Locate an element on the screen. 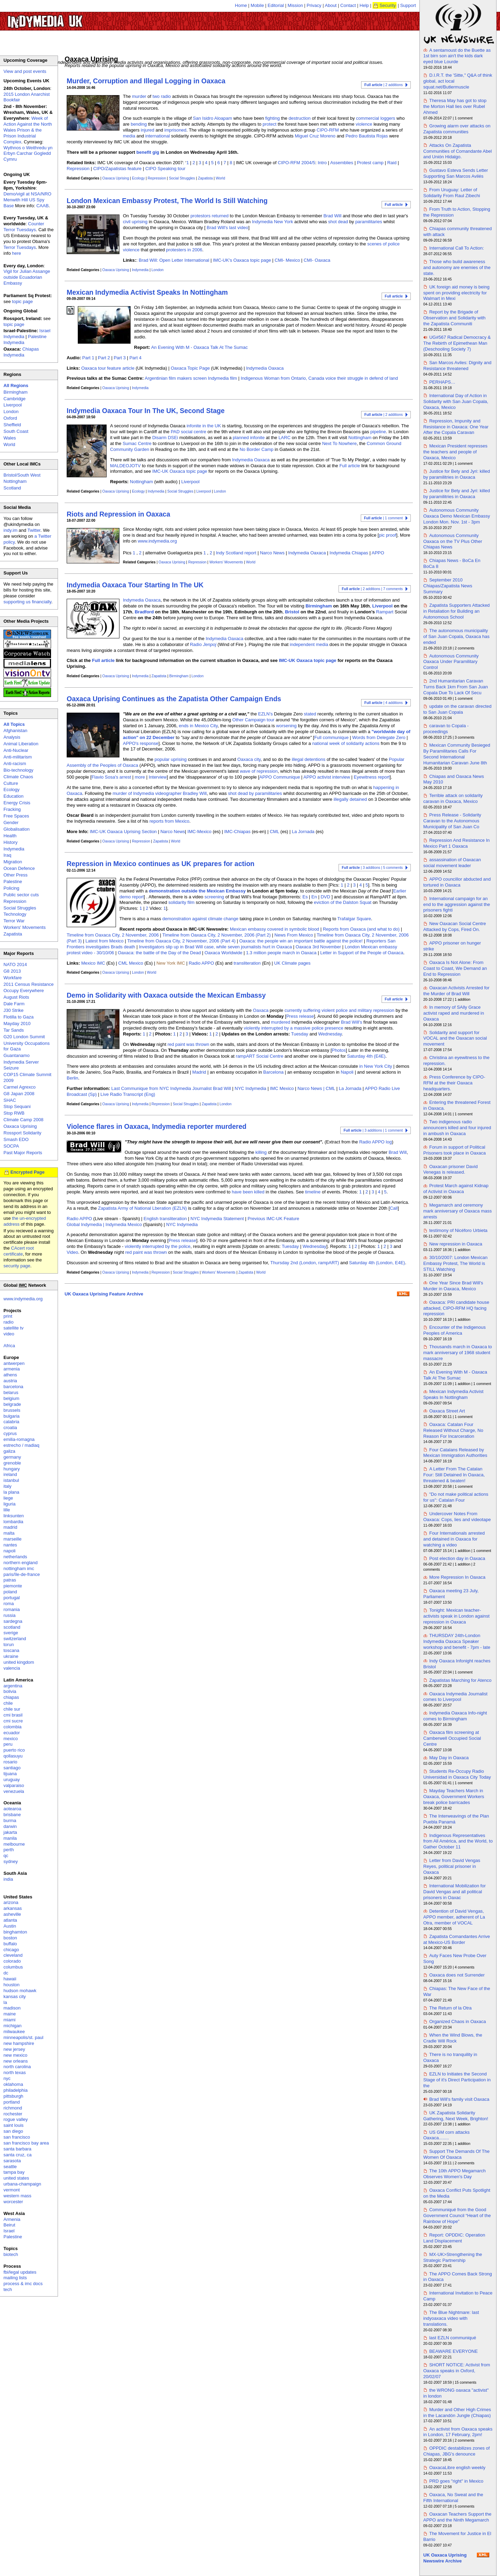  hungary is located at coordinates (11, 1468).